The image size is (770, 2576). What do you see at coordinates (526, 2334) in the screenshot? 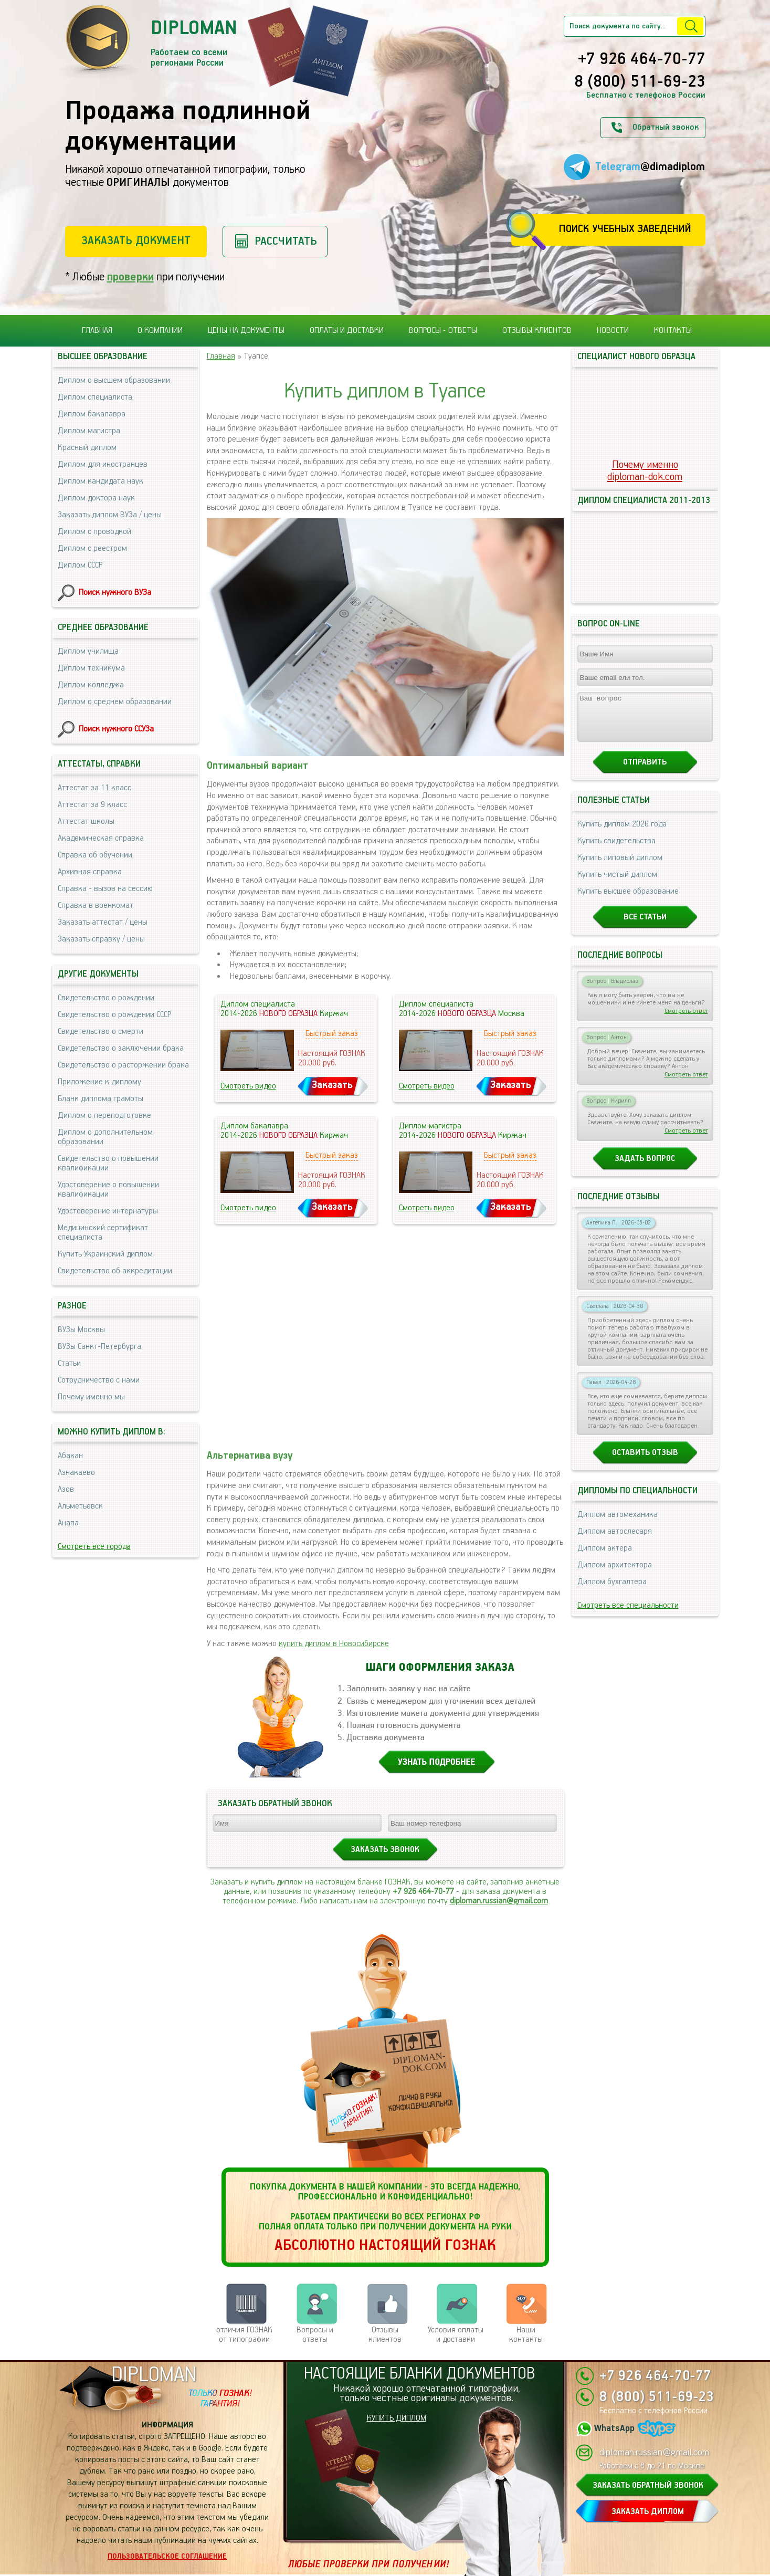
I see `Нашиконтакты` at bounding box center [526, 2334].